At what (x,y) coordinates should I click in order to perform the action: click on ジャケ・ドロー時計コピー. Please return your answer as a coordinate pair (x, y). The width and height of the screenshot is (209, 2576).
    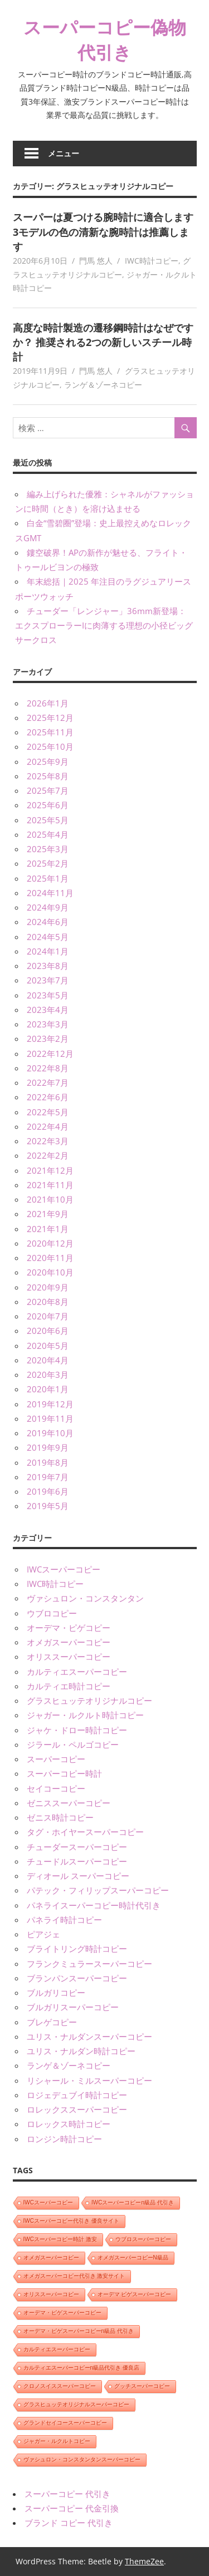
    Looking at the image, I should click on (77, 1730).